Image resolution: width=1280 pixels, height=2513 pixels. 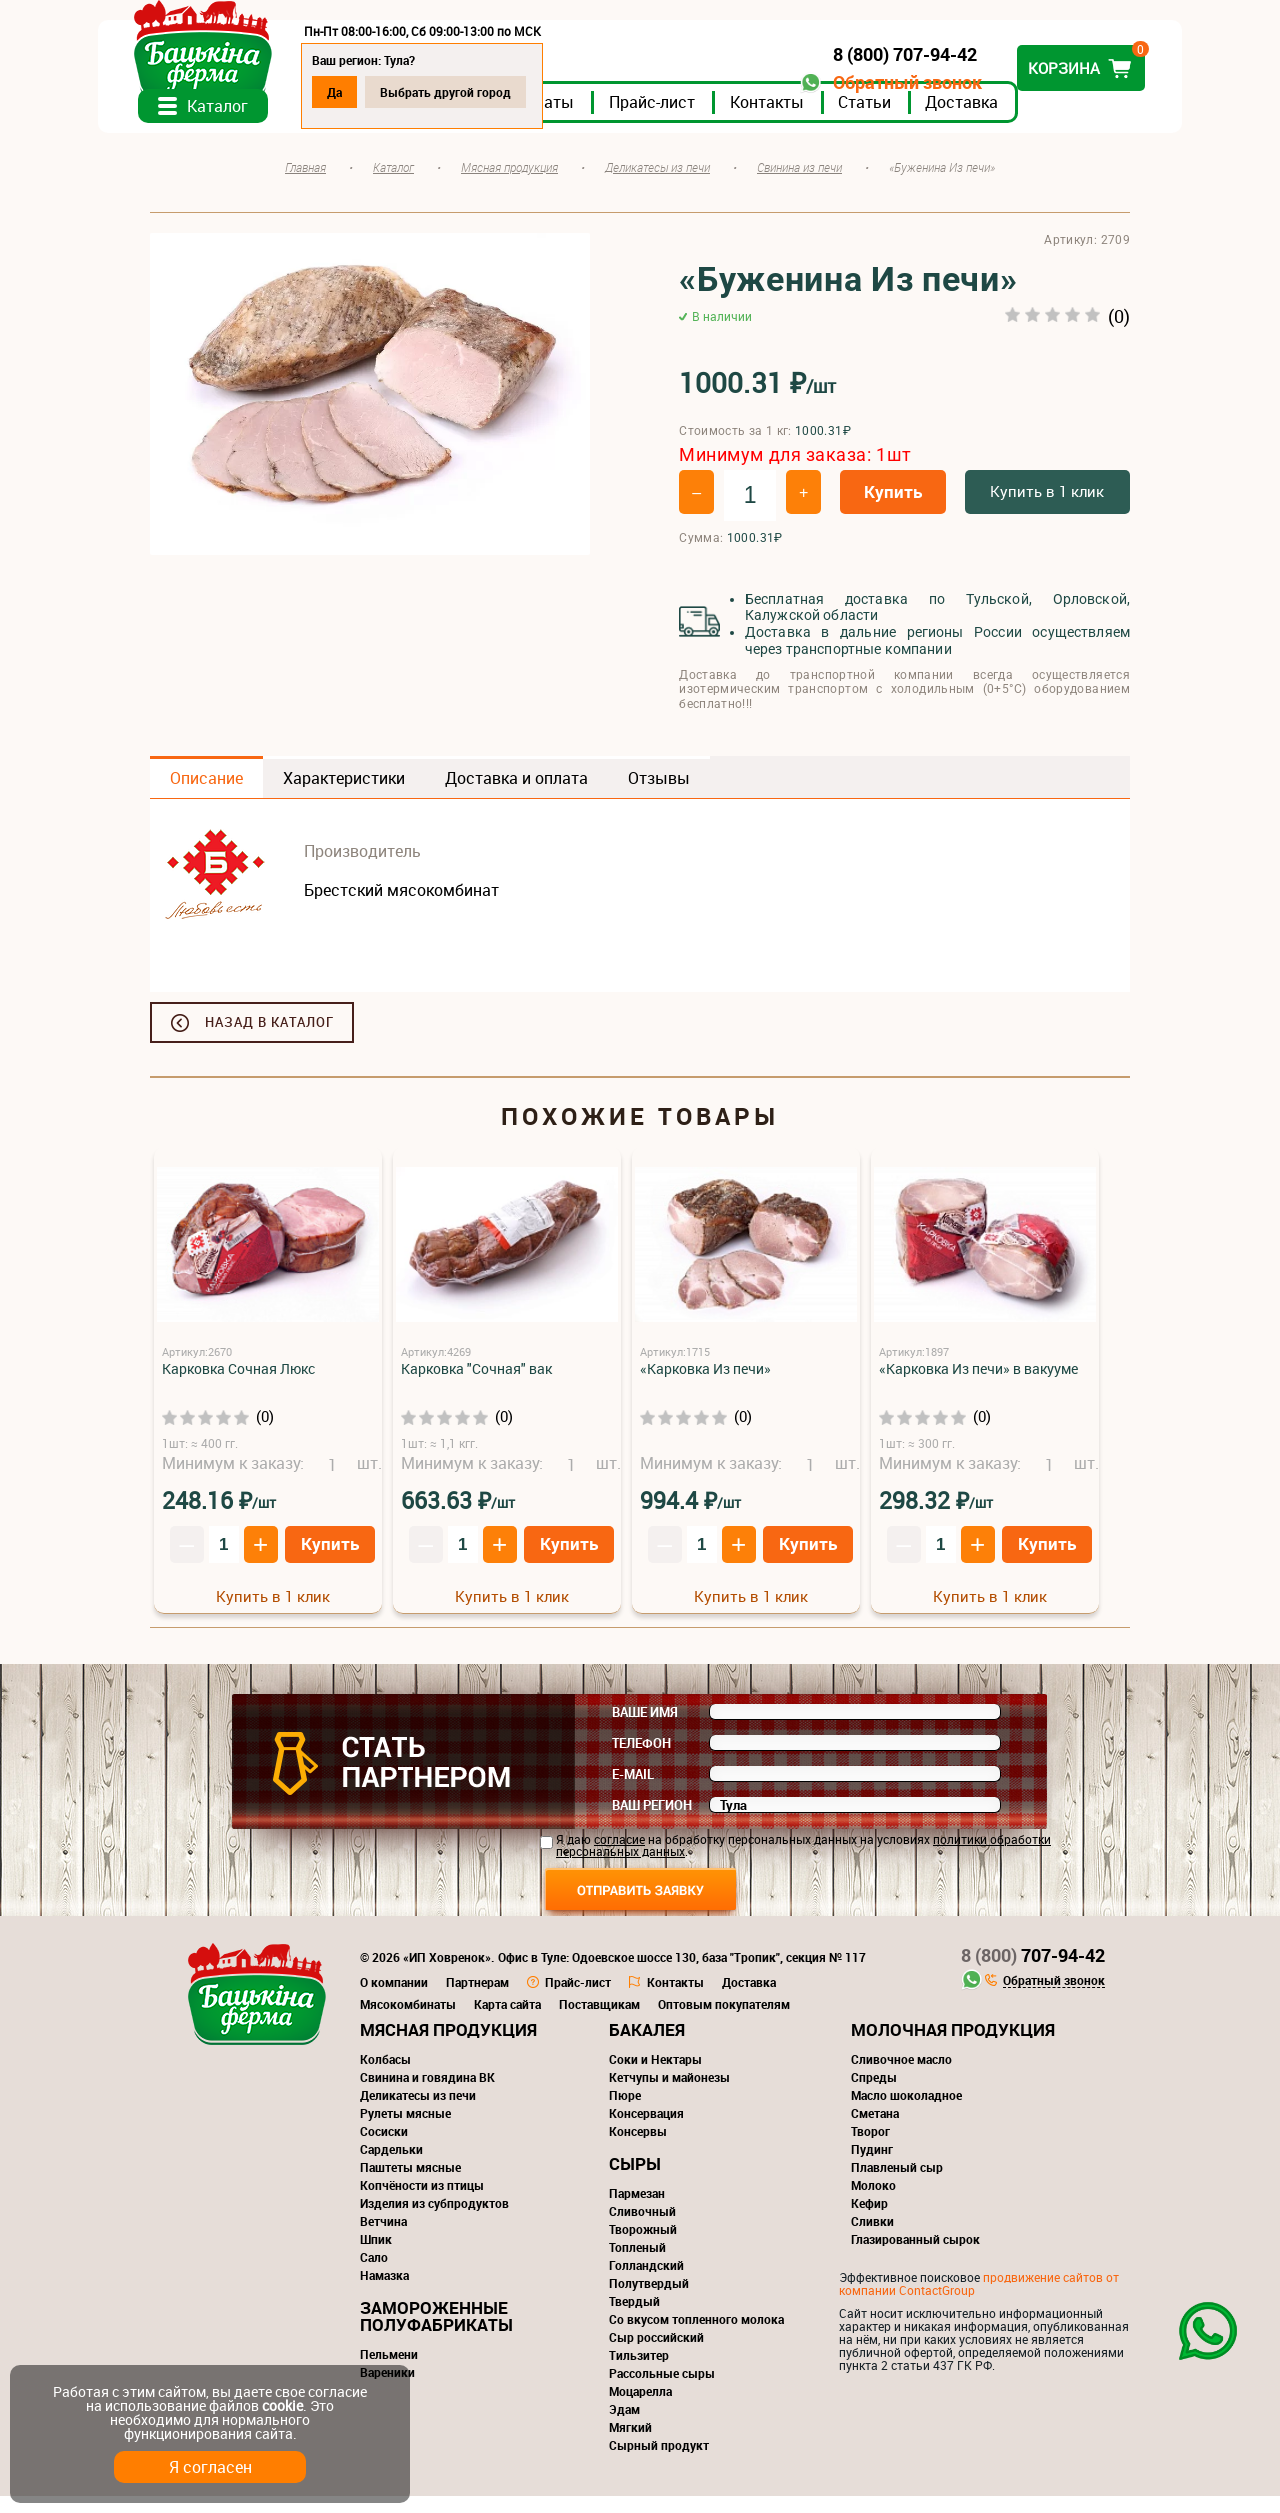 I want to click on Контакты, so click(x=819, y=119).